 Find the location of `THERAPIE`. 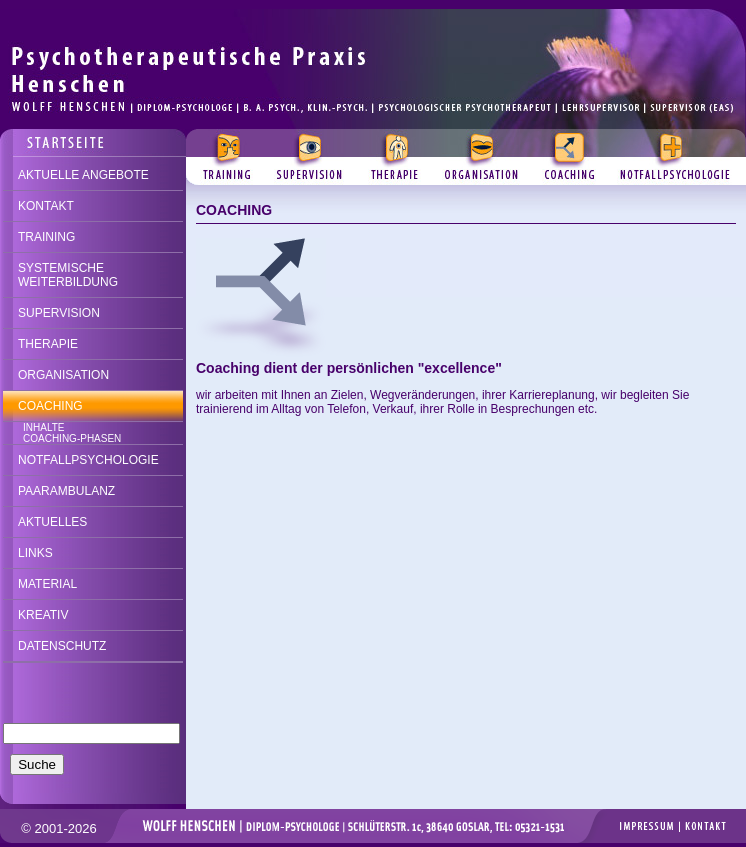

THERAPIE is located at coordinates (48, 344).